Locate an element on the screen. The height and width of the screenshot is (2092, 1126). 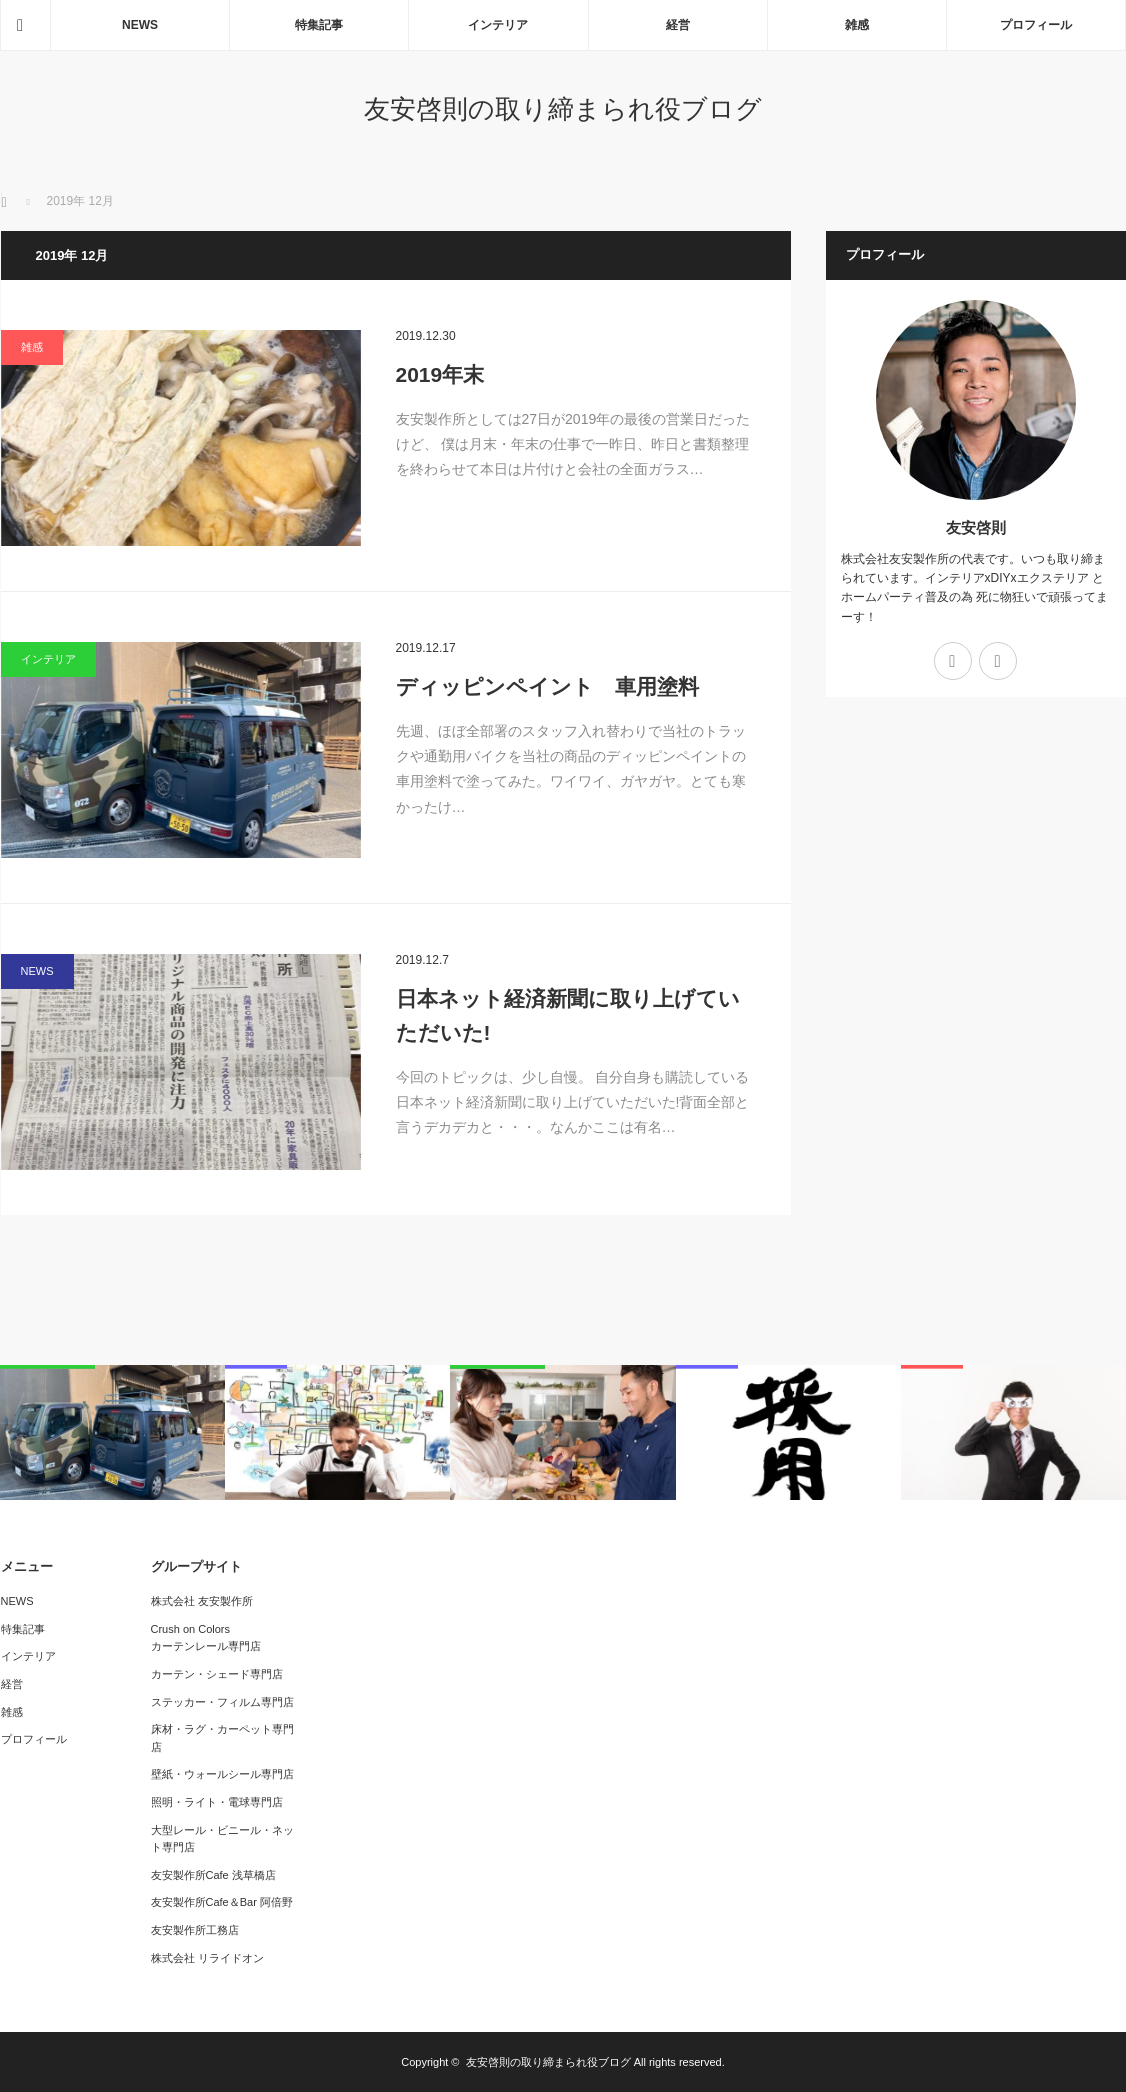
経営 is located at coordinates (678, 25).